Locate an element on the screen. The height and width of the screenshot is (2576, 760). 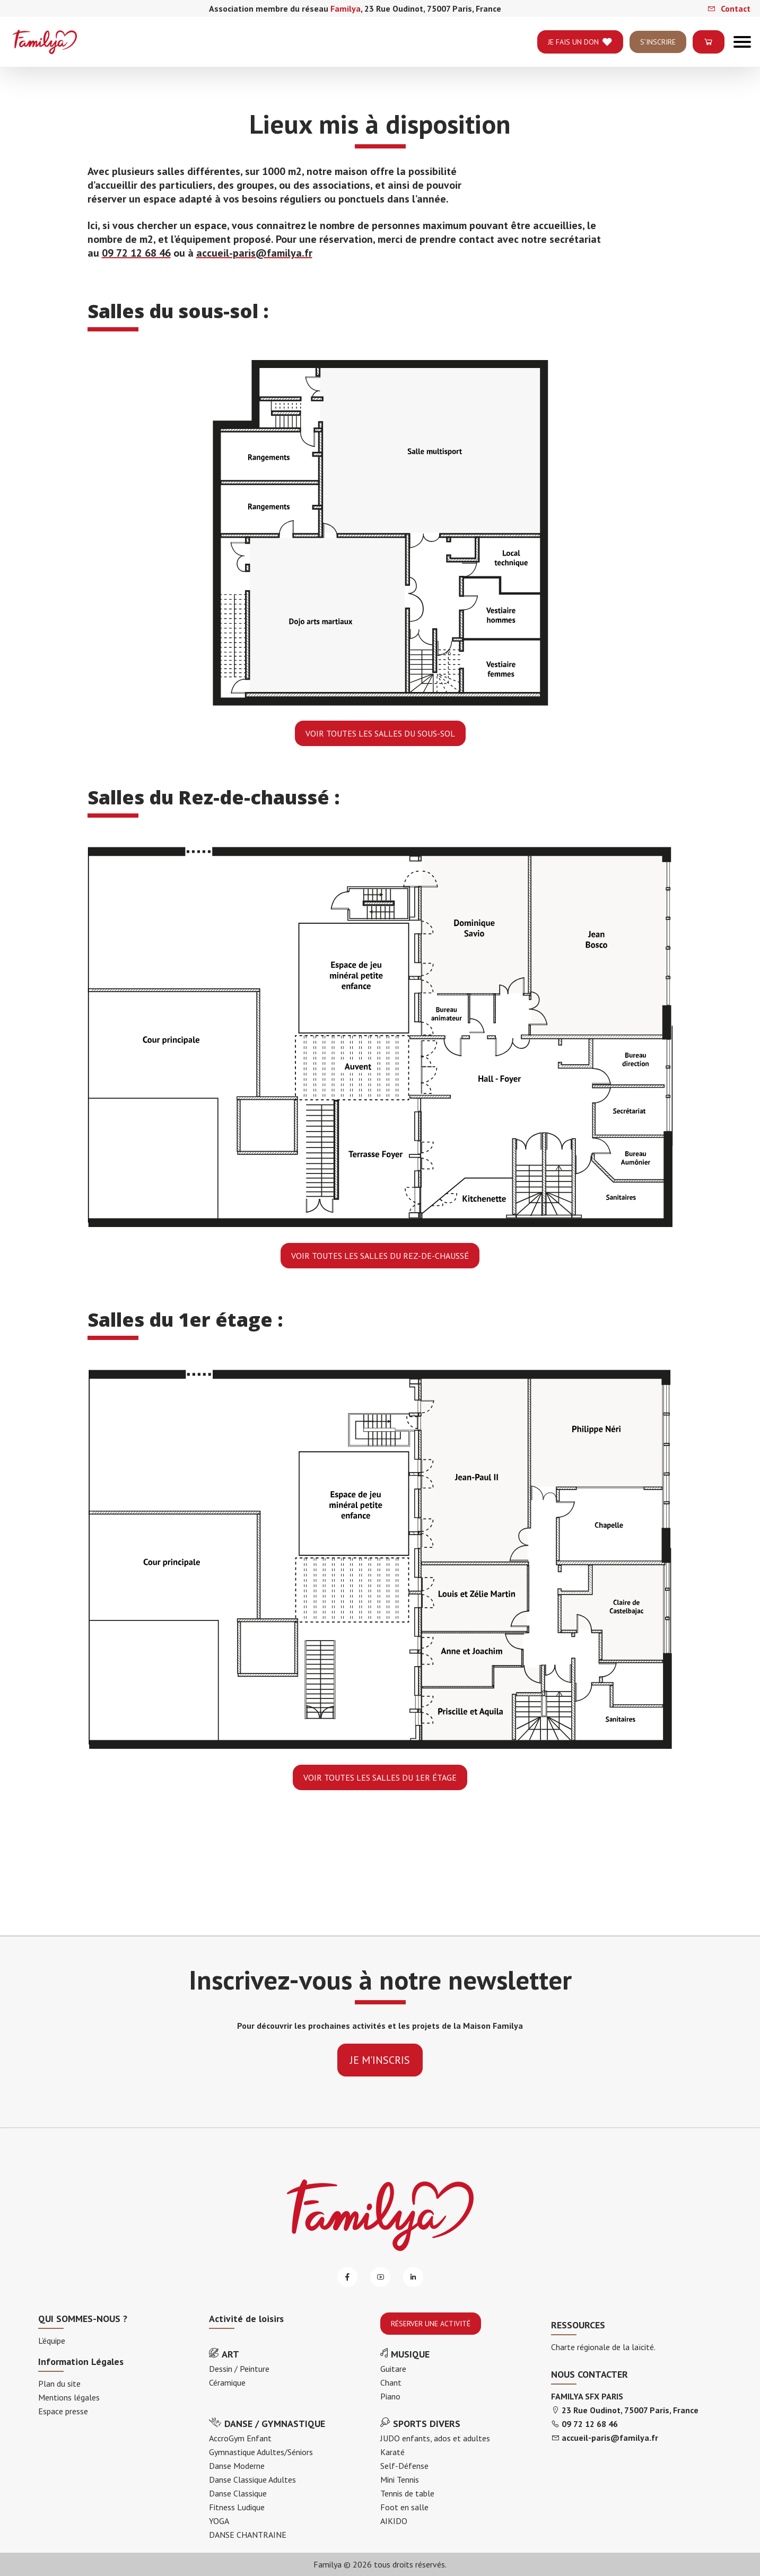
Charte régionale de la laïcité. is located at coordinates (603, 2347).